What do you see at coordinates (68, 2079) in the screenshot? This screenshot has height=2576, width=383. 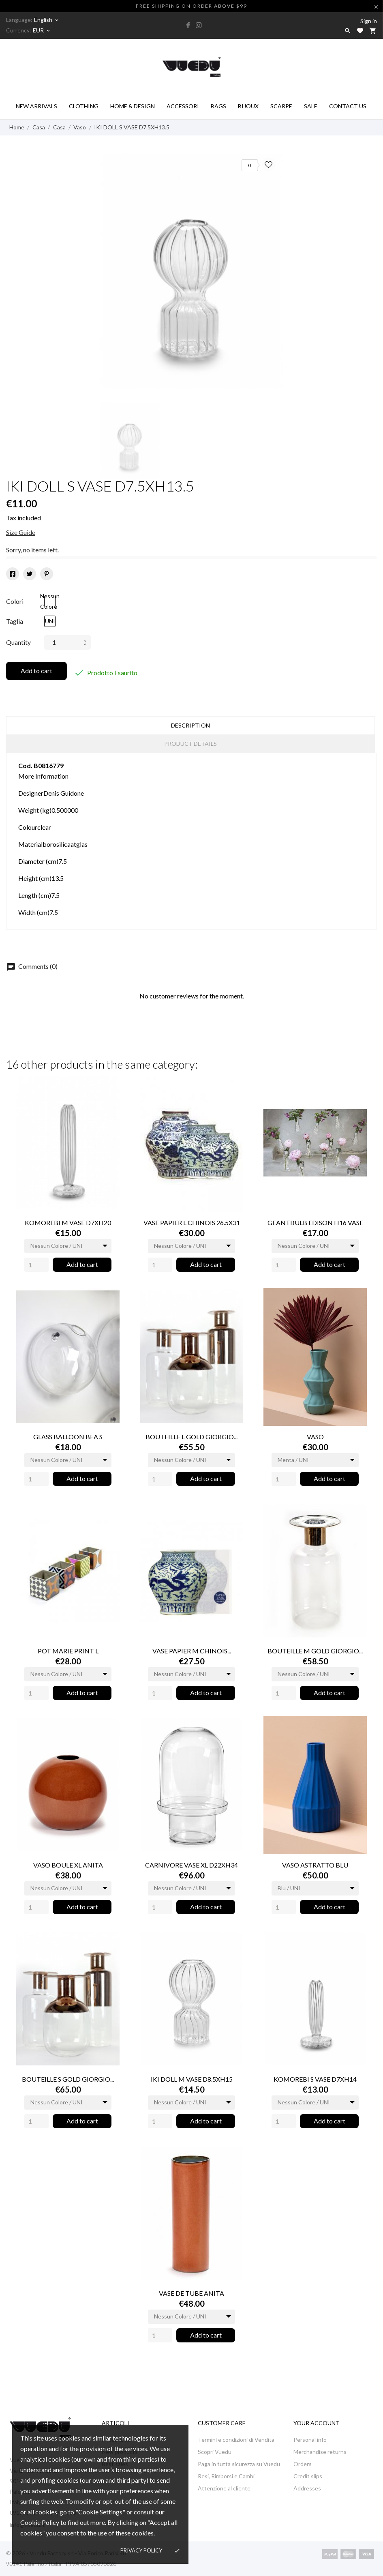 I see `BOUTEILLE S GOLD GIORGIO...` at bounding box center [68, 2079].